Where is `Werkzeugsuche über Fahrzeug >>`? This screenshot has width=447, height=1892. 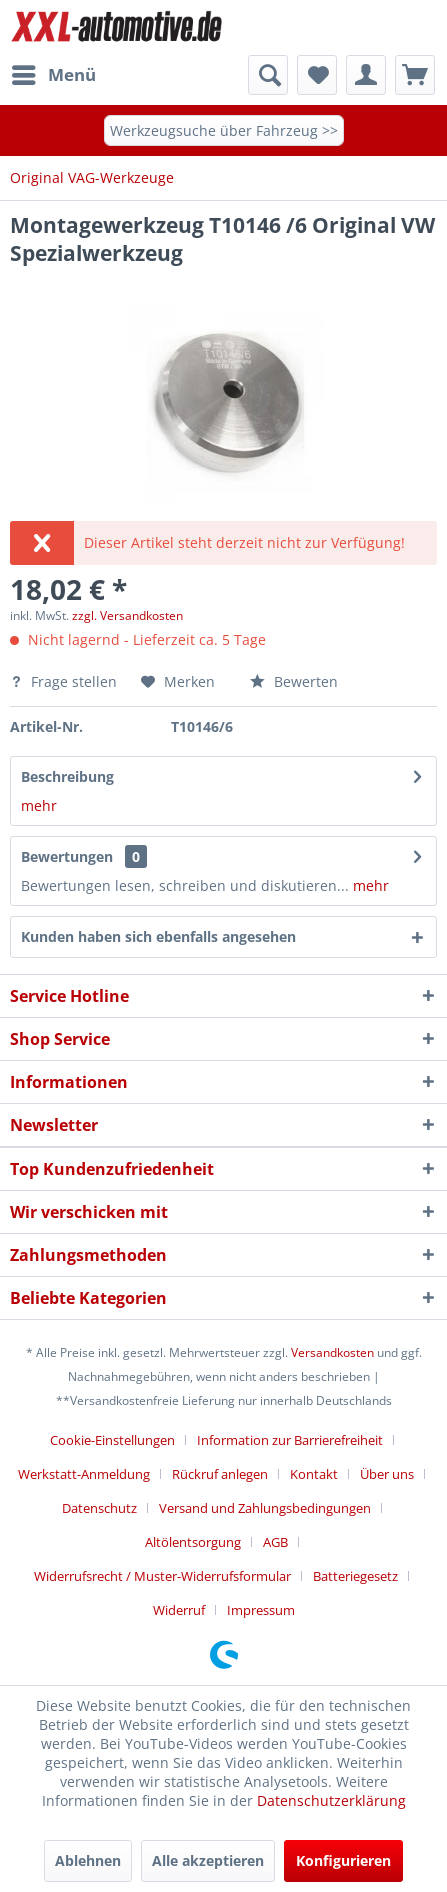 Werkzeugsuche über Fahrzeug >> is located at coordinates (224, 130).